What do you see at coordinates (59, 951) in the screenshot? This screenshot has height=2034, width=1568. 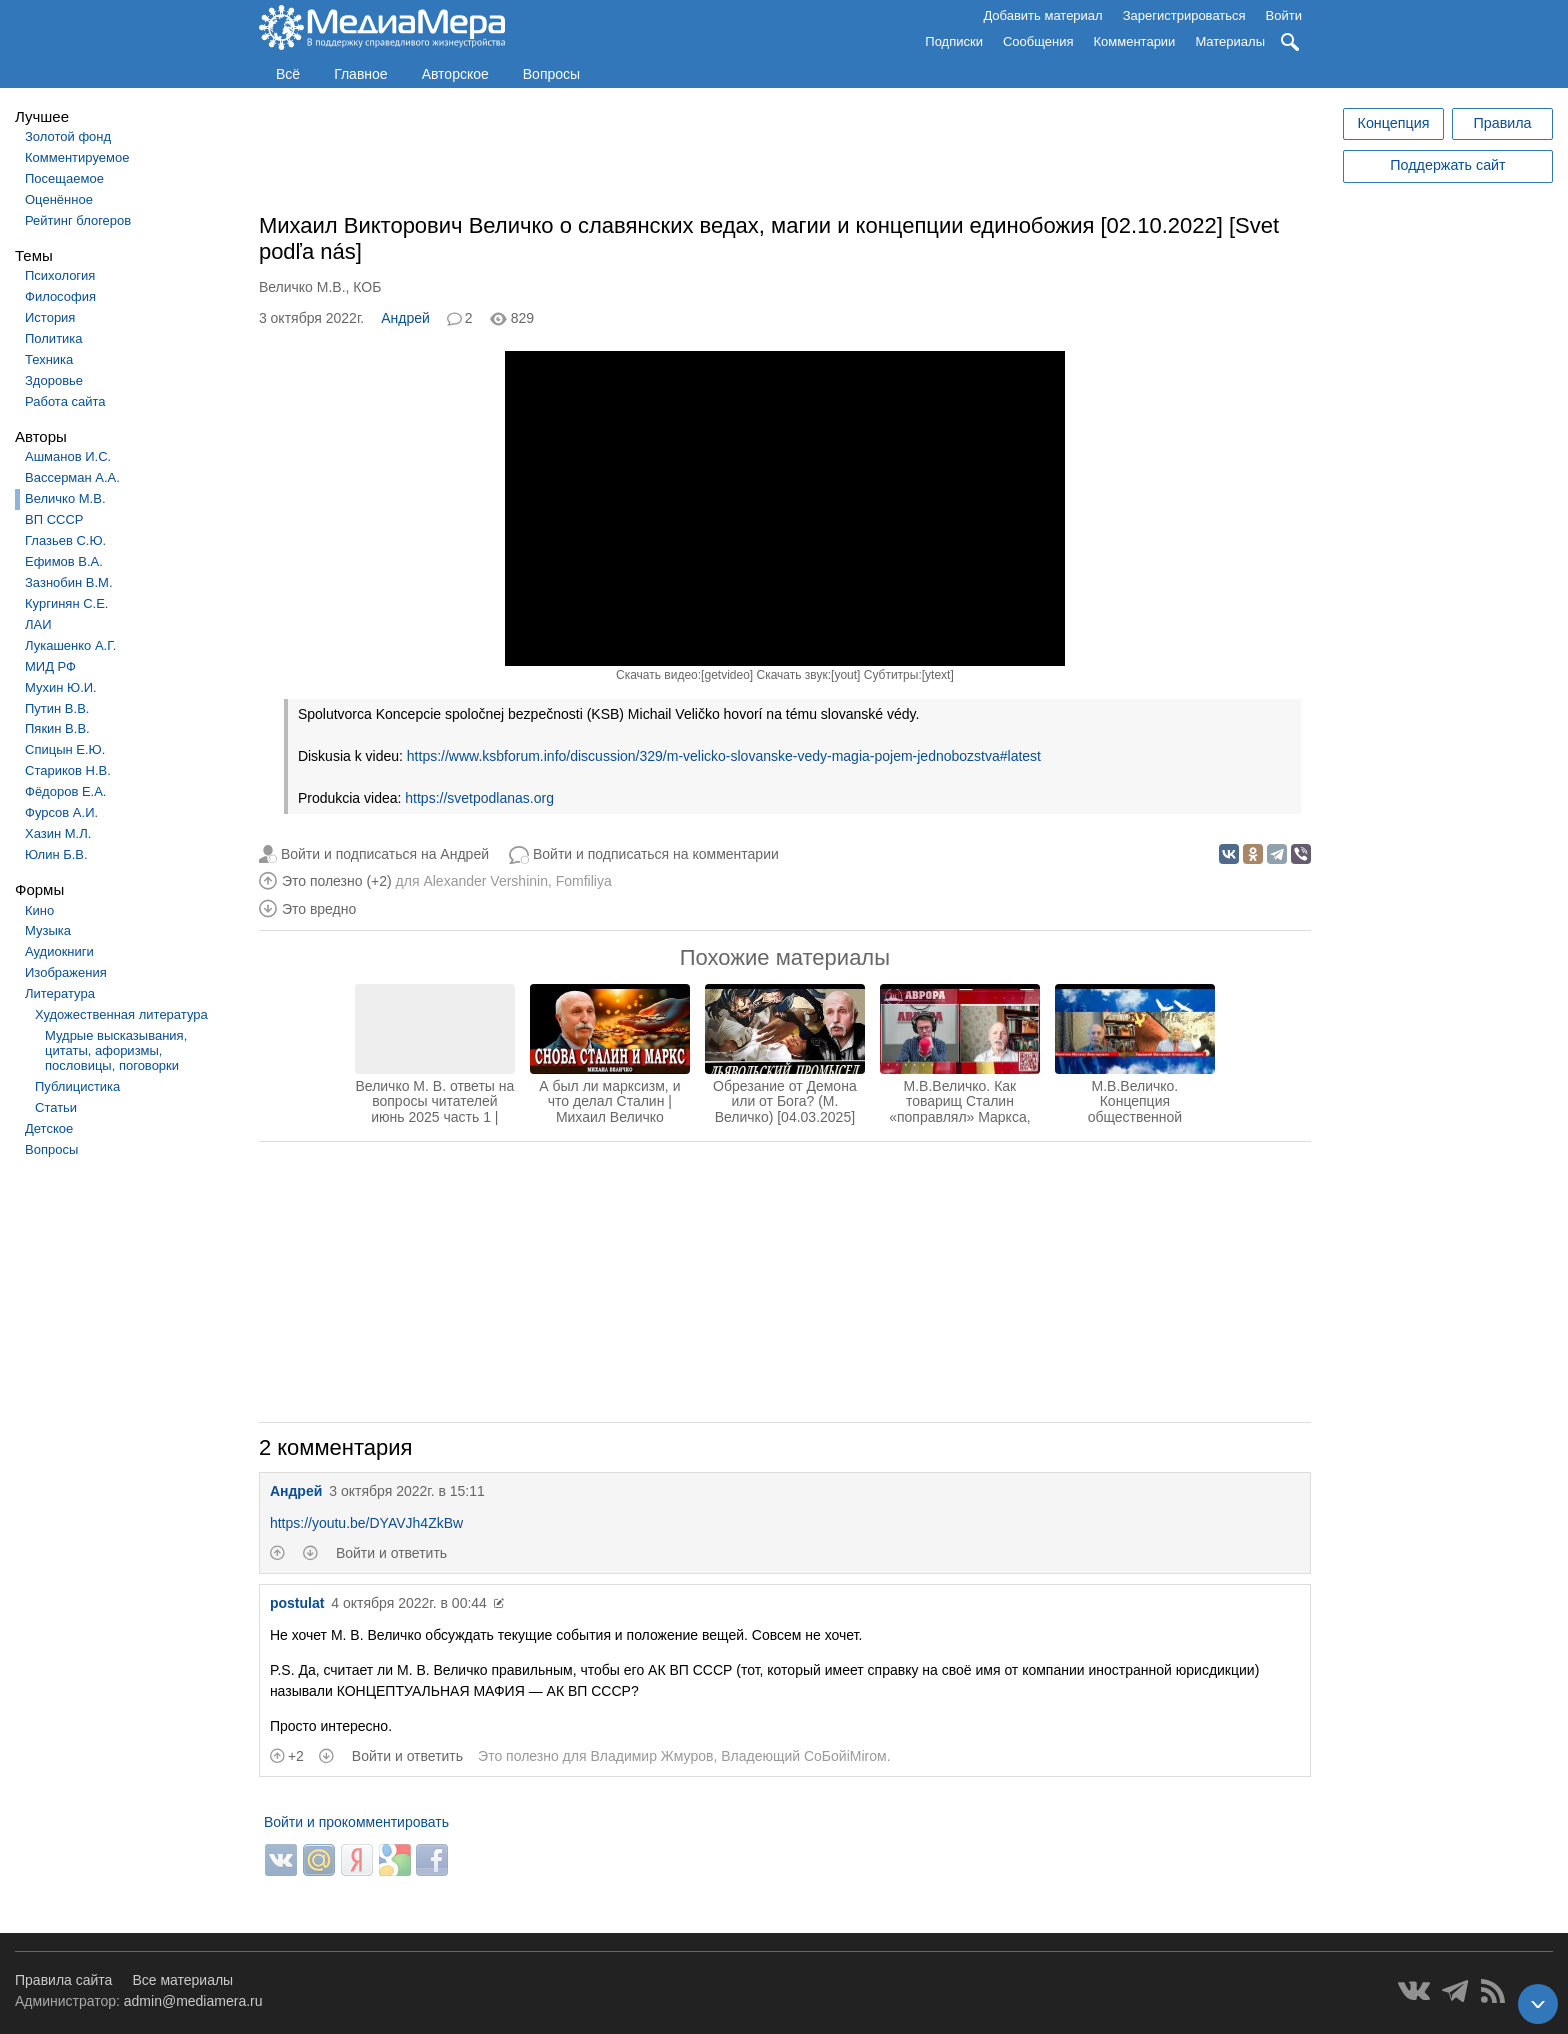 I see `Аудиокниги` at bounding box center [59, 951].